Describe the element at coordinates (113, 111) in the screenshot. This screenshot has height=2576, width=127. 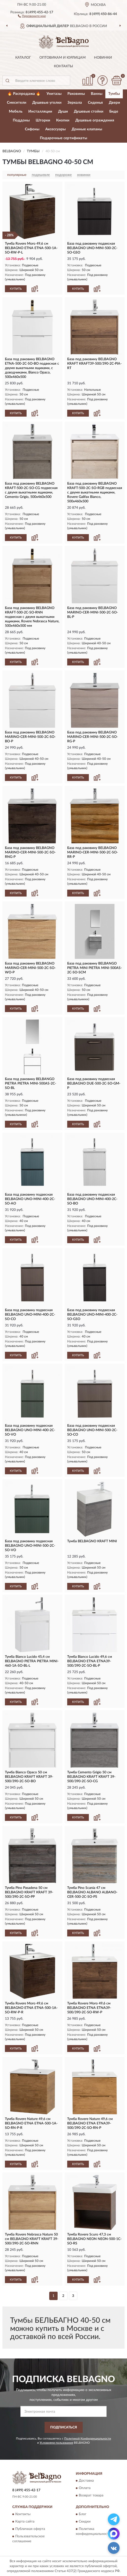
I see `Биде` at that location.